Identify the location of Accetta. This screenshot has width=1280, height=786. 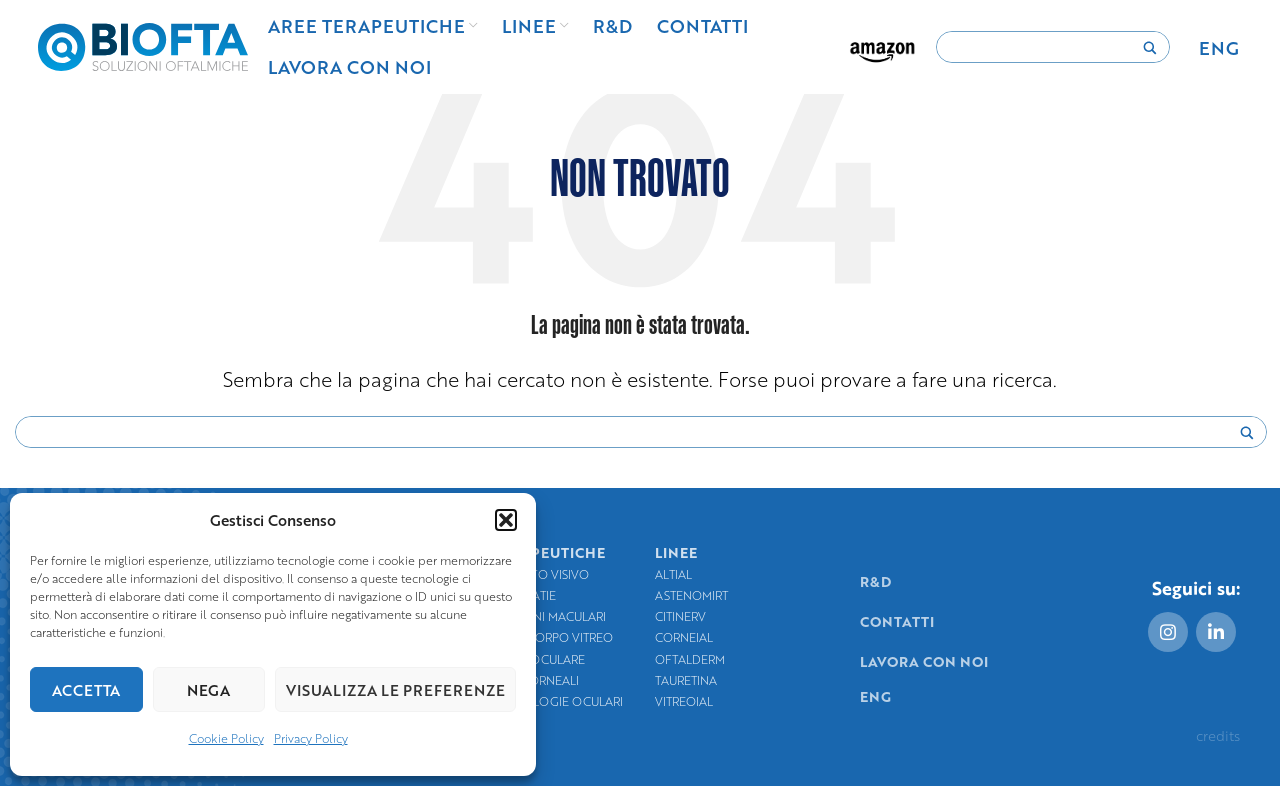
(86, 690).